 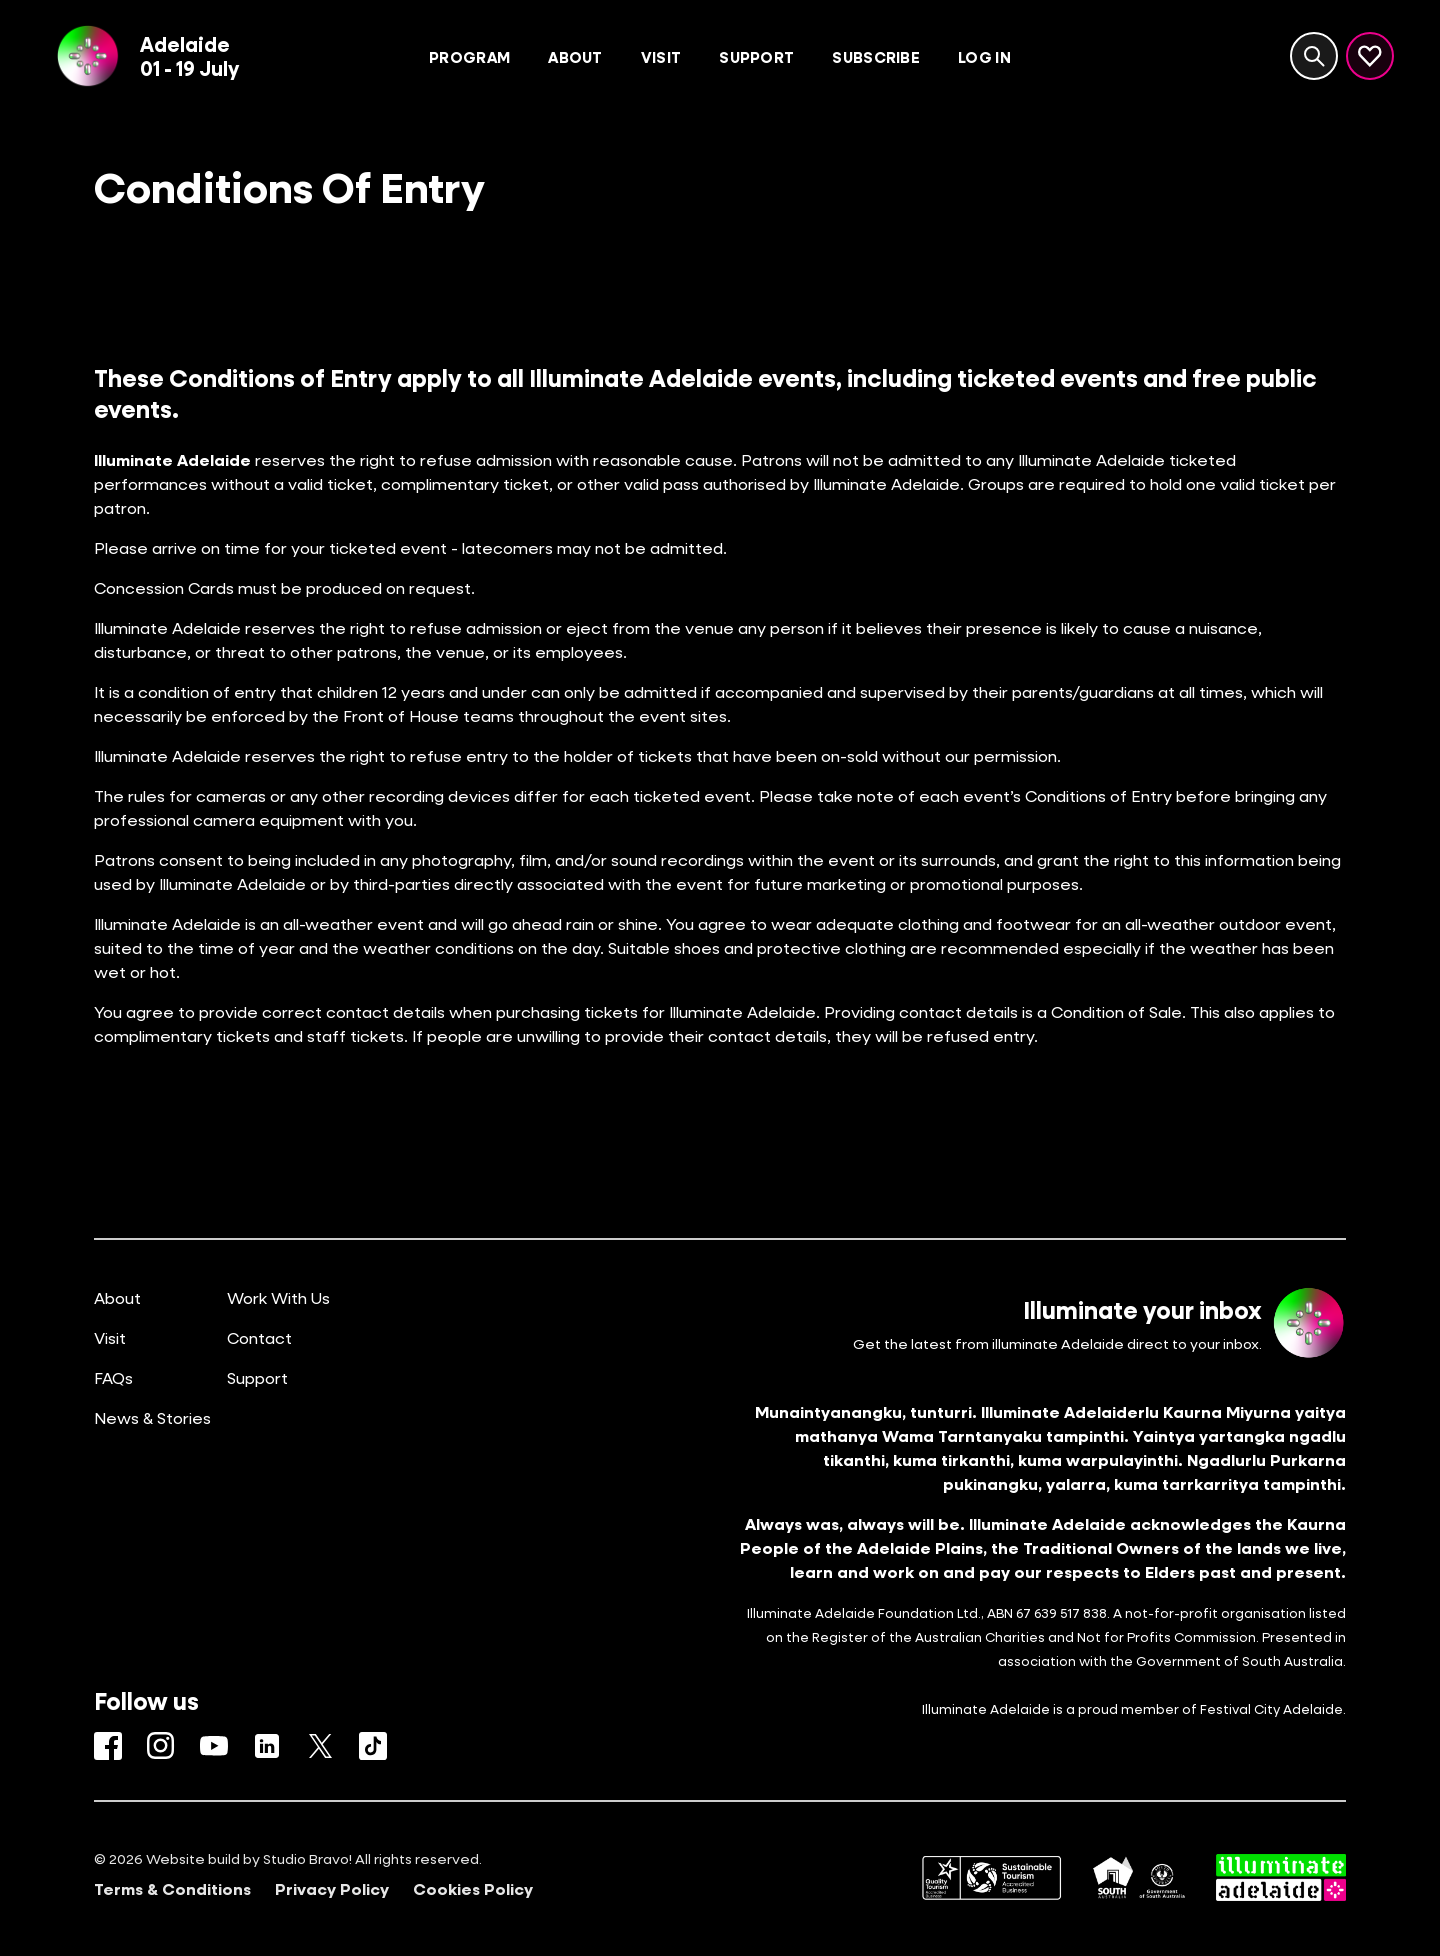 What do you see at coordinates (113, 1377) in the screenshot?
I see `FAQs` at bounding box center [113, 1377].